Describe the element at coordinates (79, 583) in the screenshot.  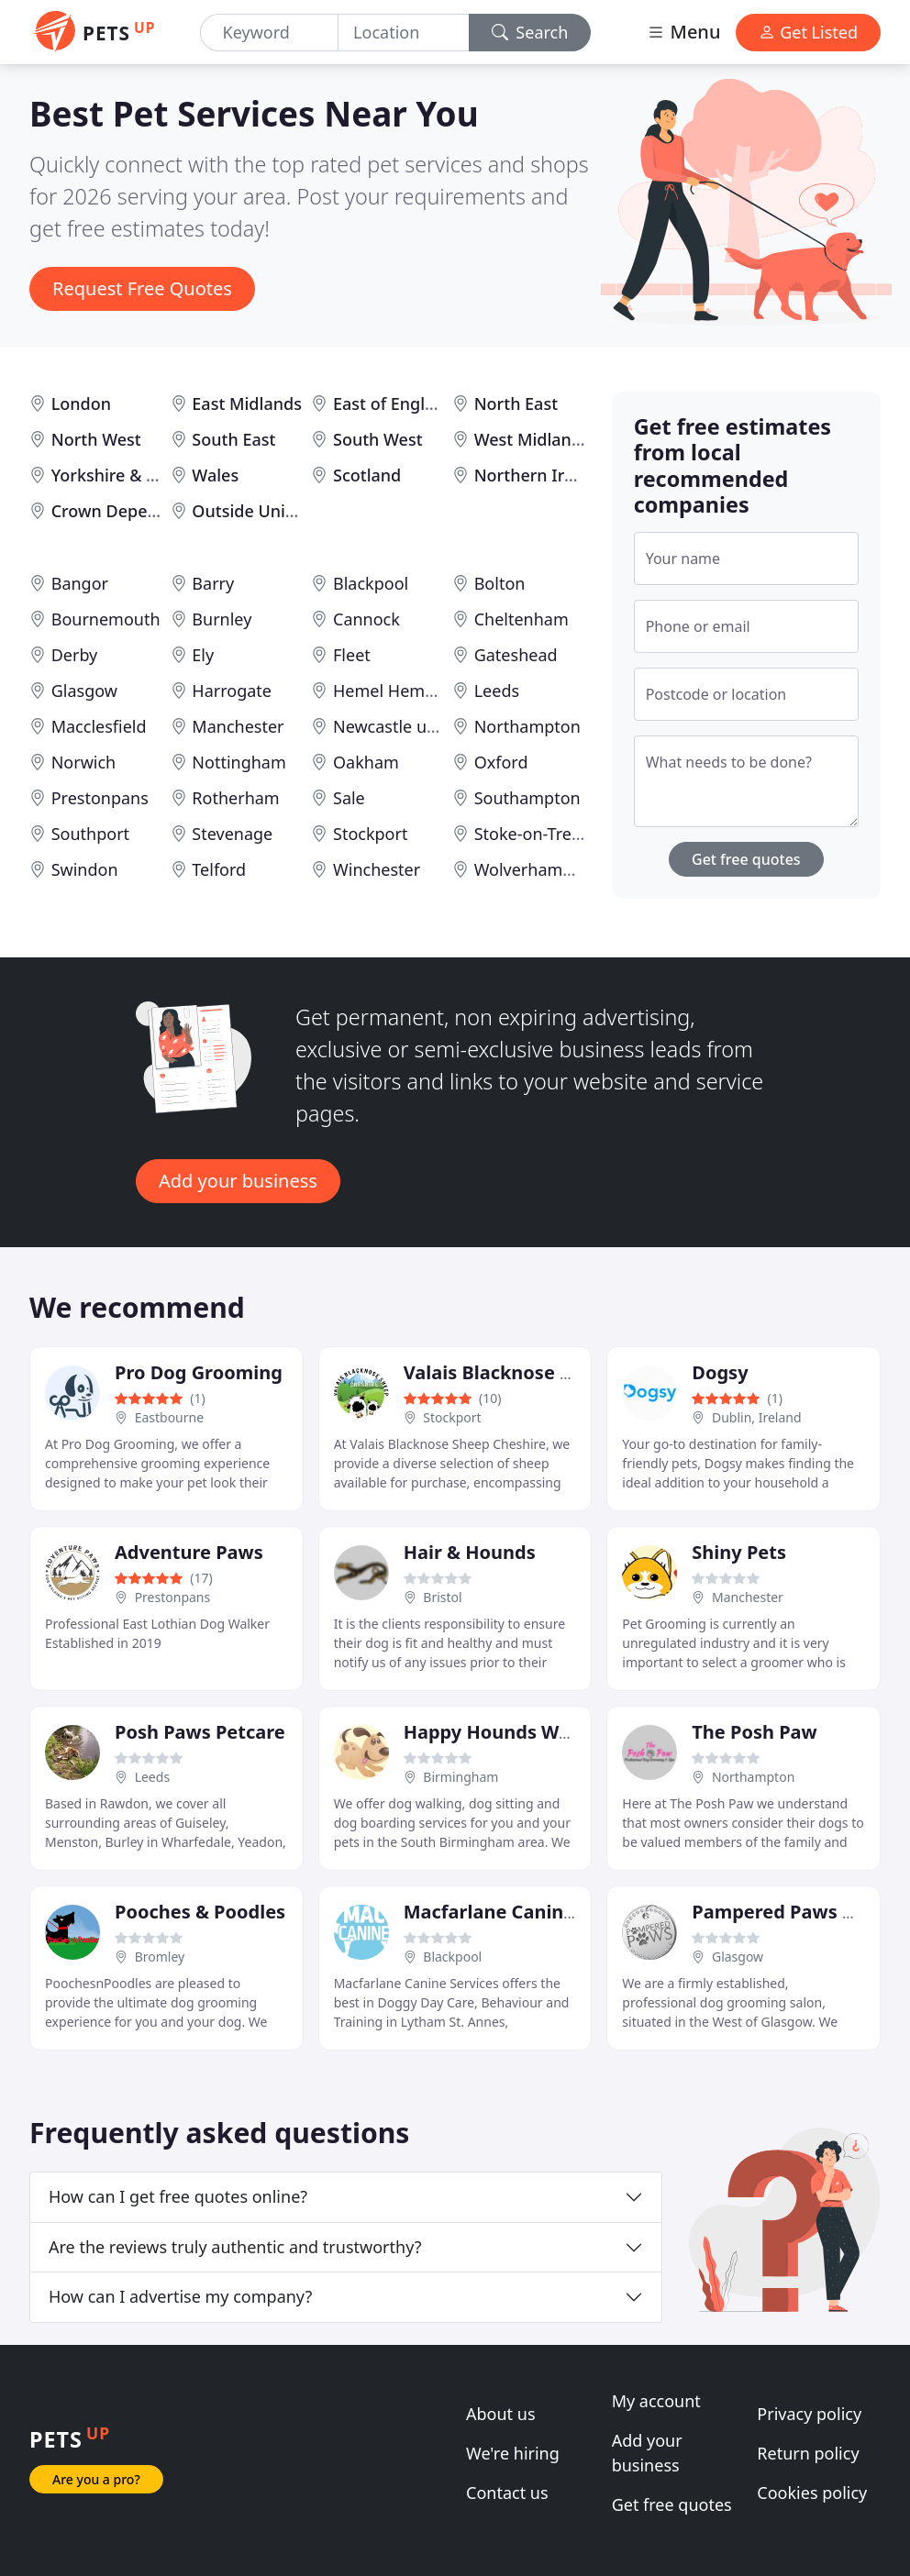
I see `Bangor` at that location.